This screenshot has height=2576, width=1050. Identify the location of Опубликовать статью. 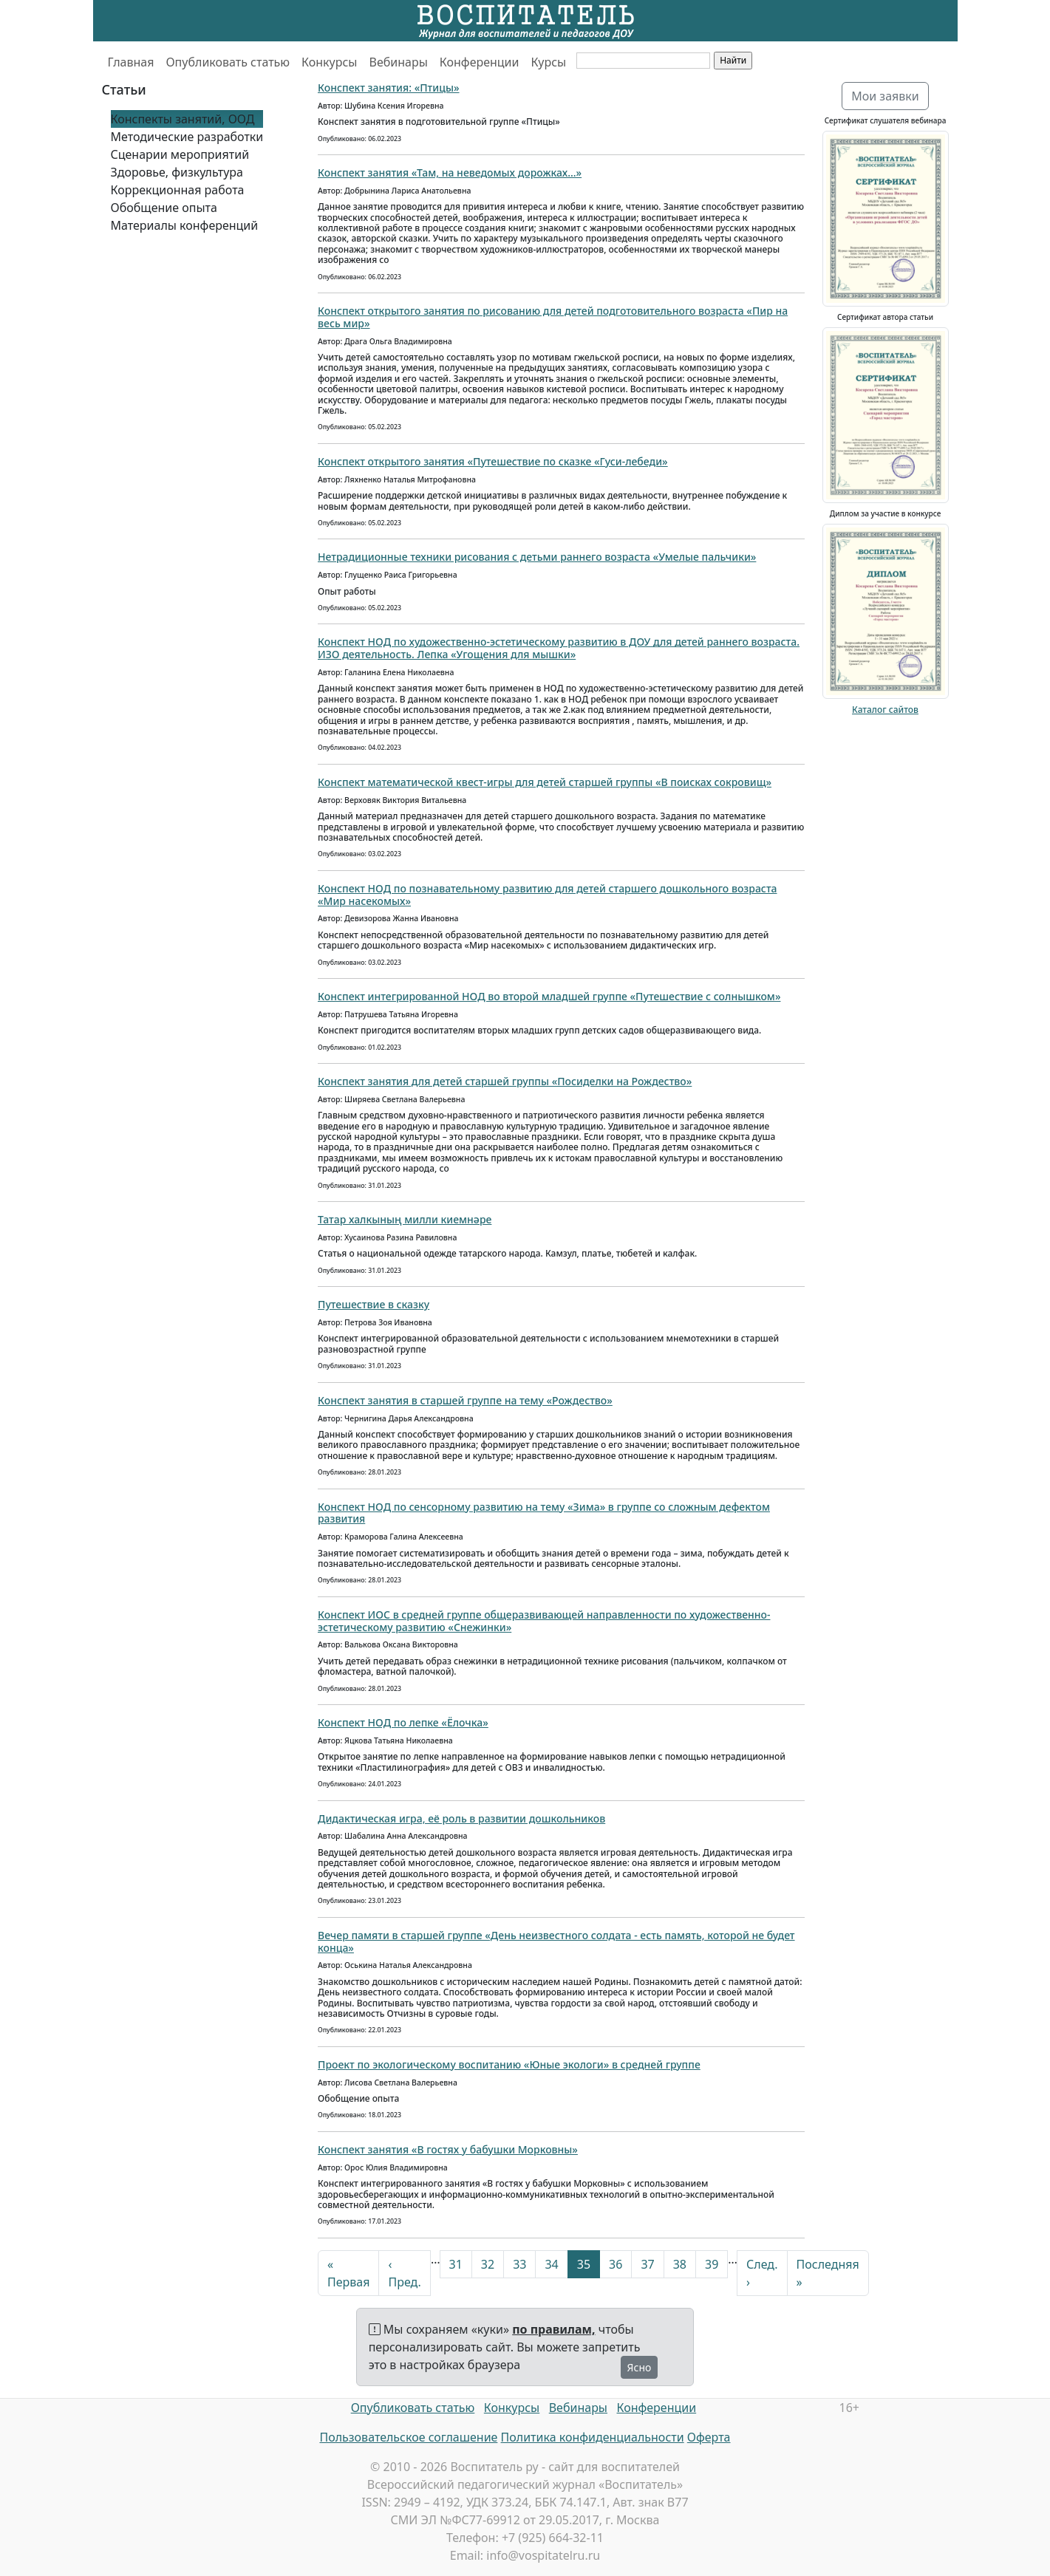
(228, 62).